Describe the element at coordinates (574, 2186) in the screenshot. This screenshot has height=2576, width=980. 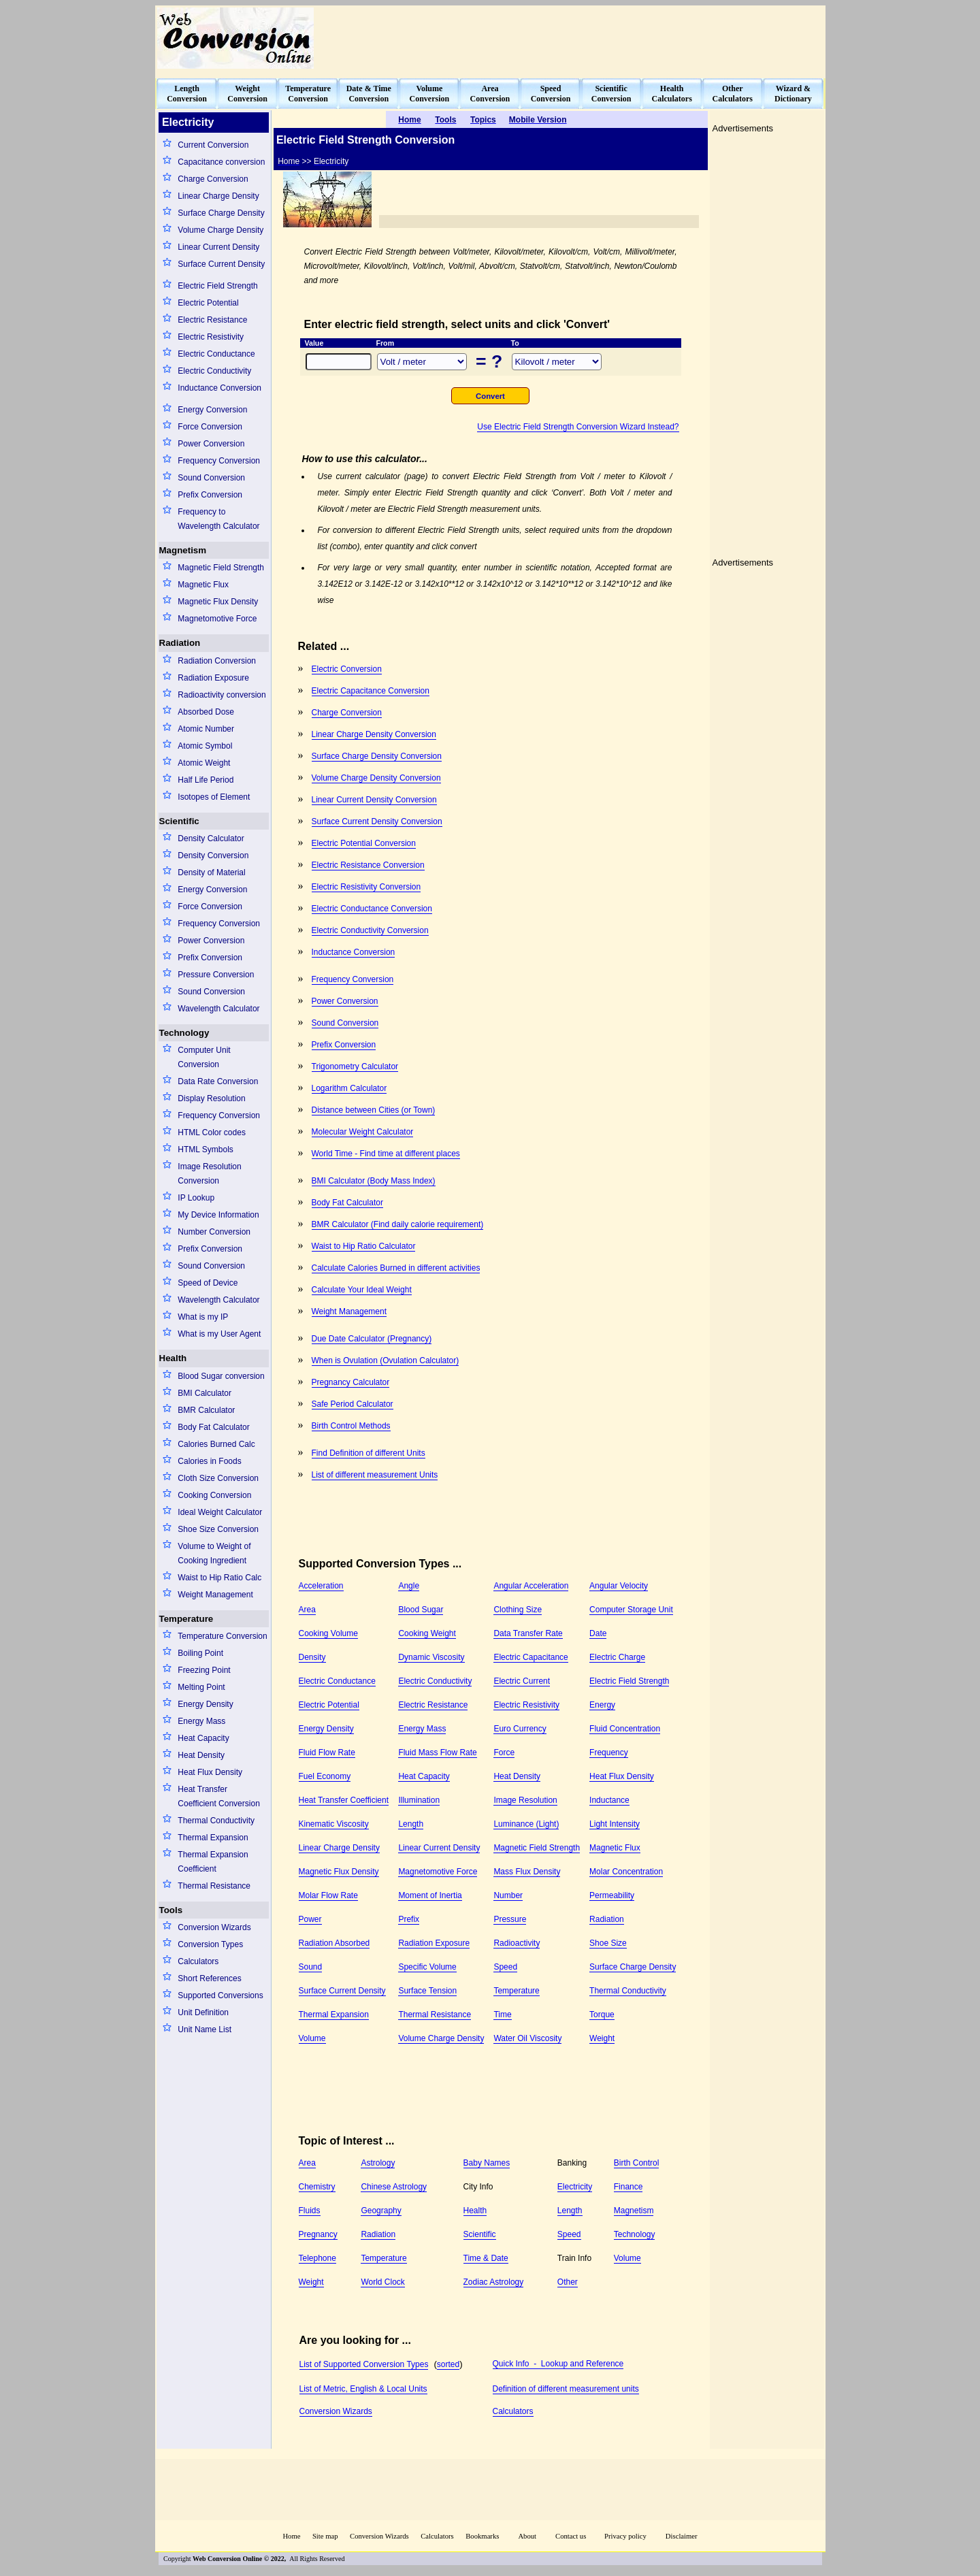
I see `Electricity` at that location.